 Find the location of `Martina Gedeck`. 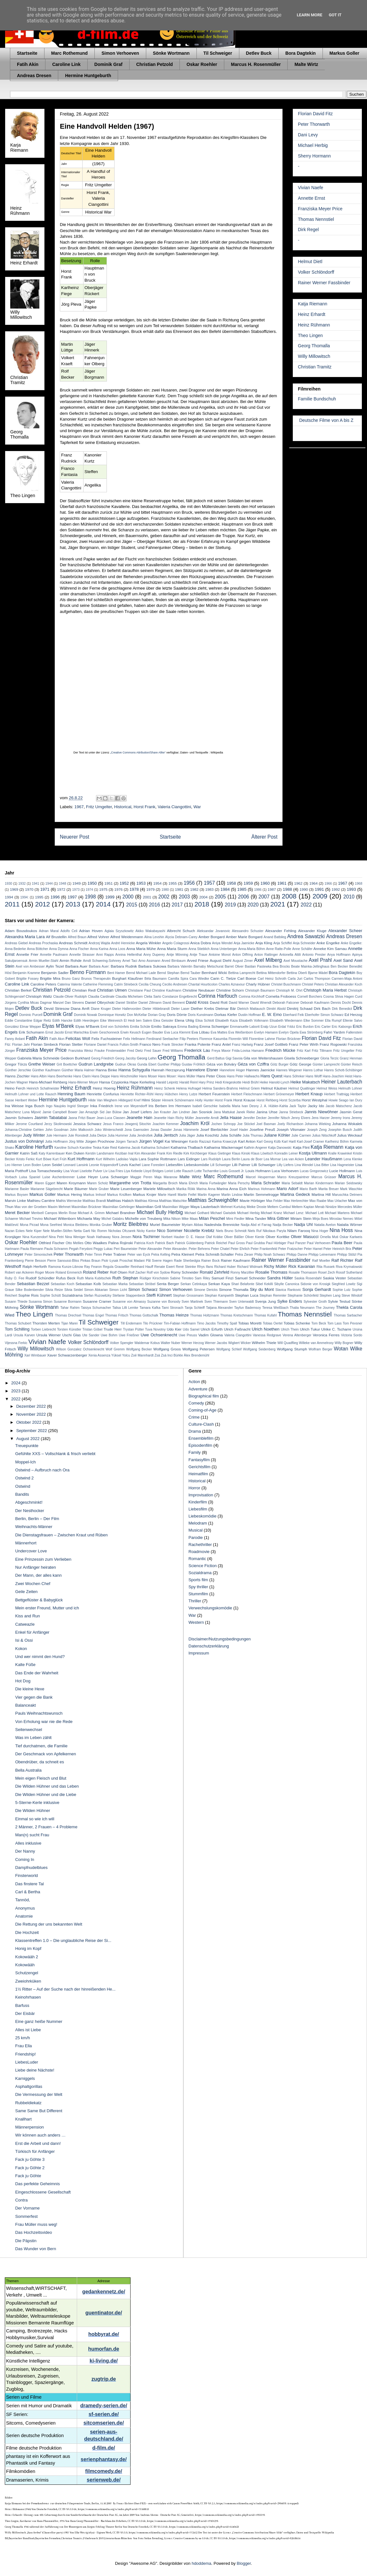

Martina Gedeck is located at coordinates (295, 1194).